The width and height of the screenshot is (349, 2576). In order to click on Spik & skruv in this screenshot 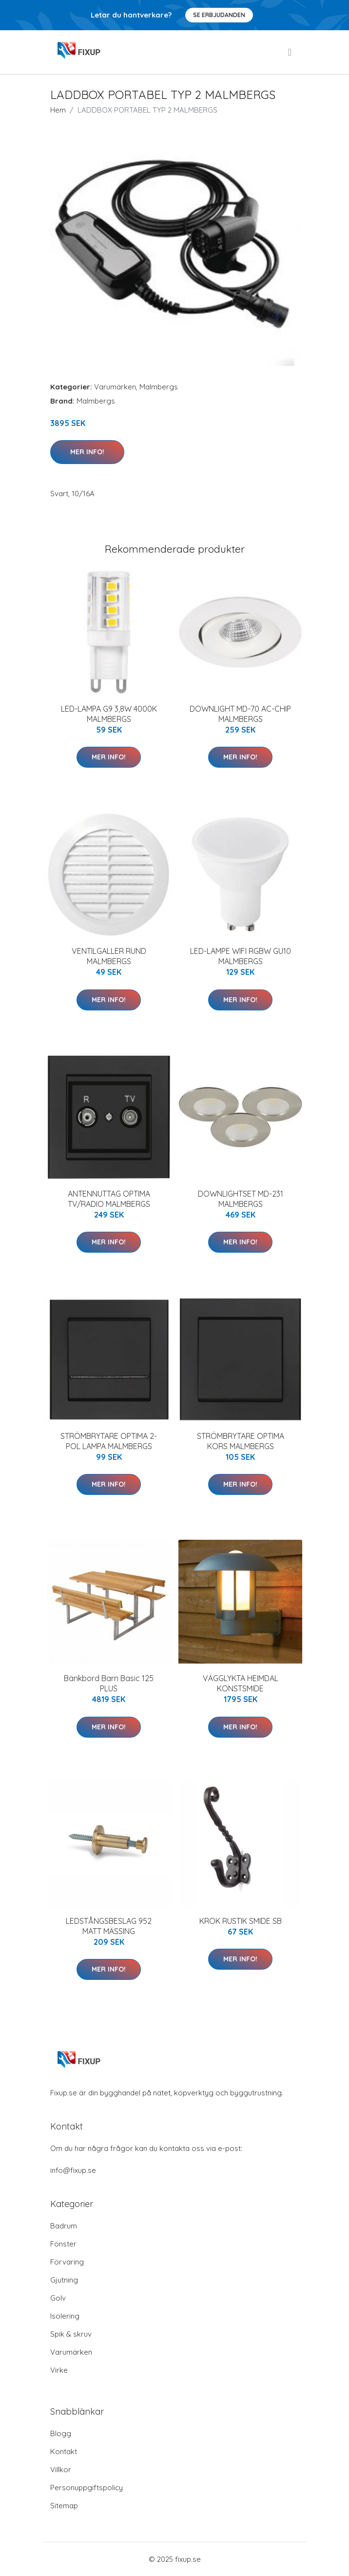, I will do `click(71, 2334)`.